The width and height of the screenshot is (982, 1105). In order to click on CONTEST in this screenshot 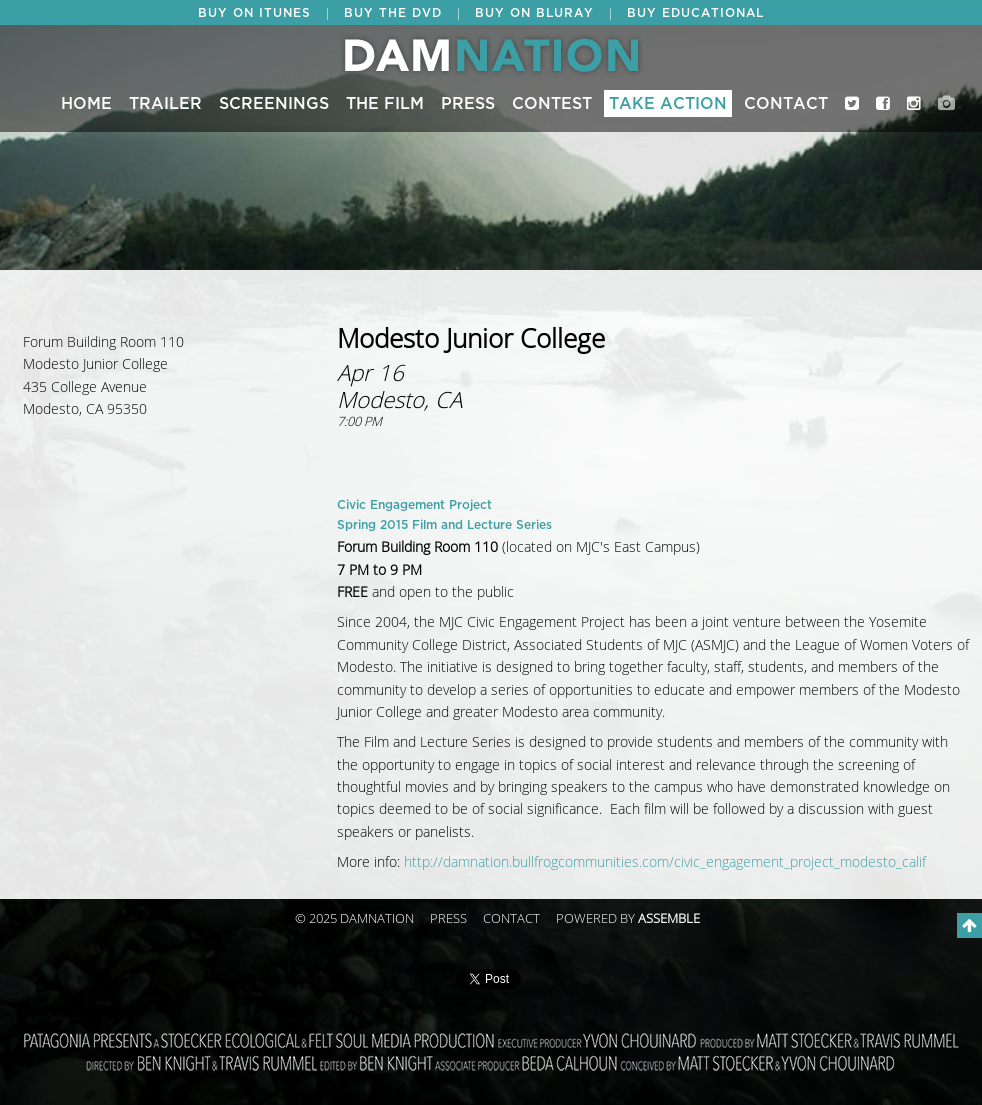, I will do `click(552, 104)`.